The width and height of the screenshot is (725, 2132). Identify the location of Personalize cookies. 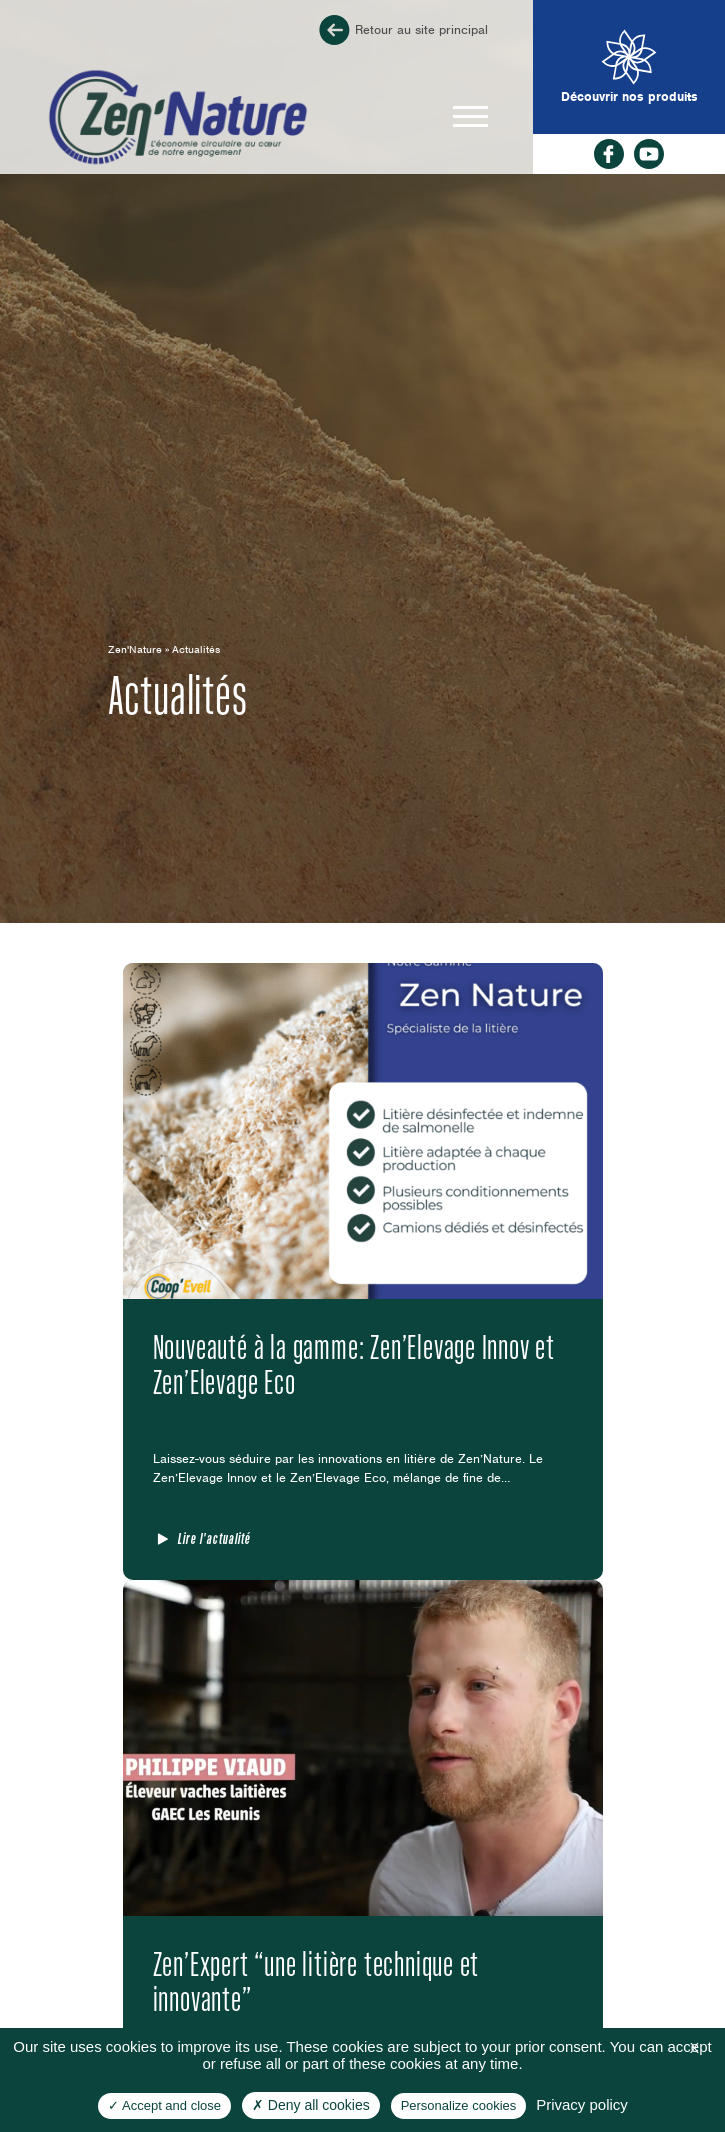
(459, 2105).